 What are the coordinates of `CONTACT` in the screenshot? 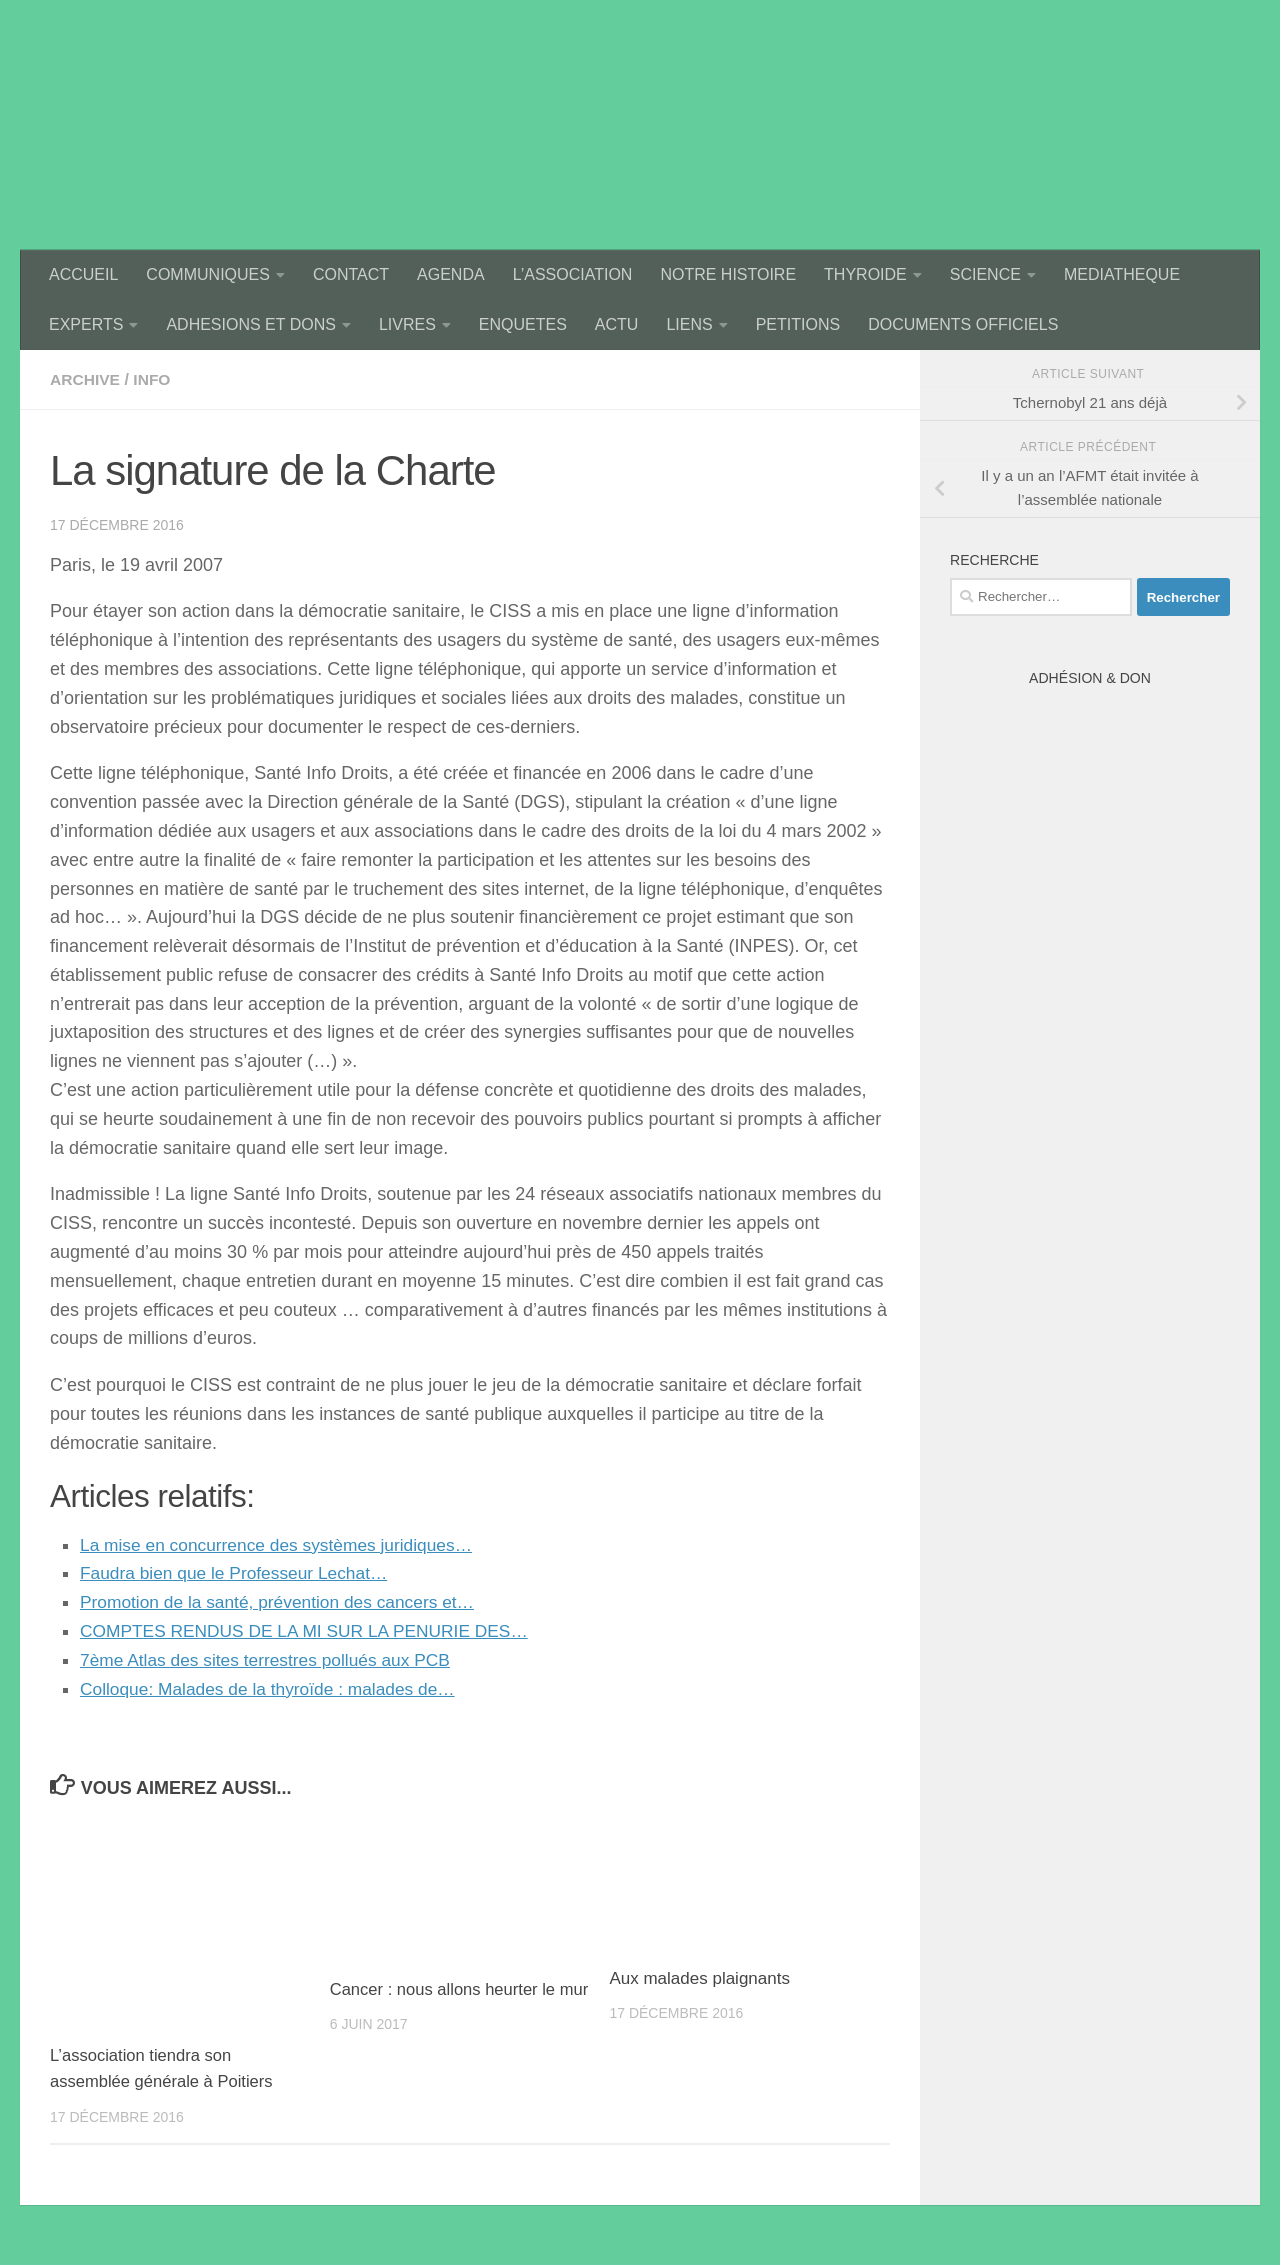 It's located at (351, 274).